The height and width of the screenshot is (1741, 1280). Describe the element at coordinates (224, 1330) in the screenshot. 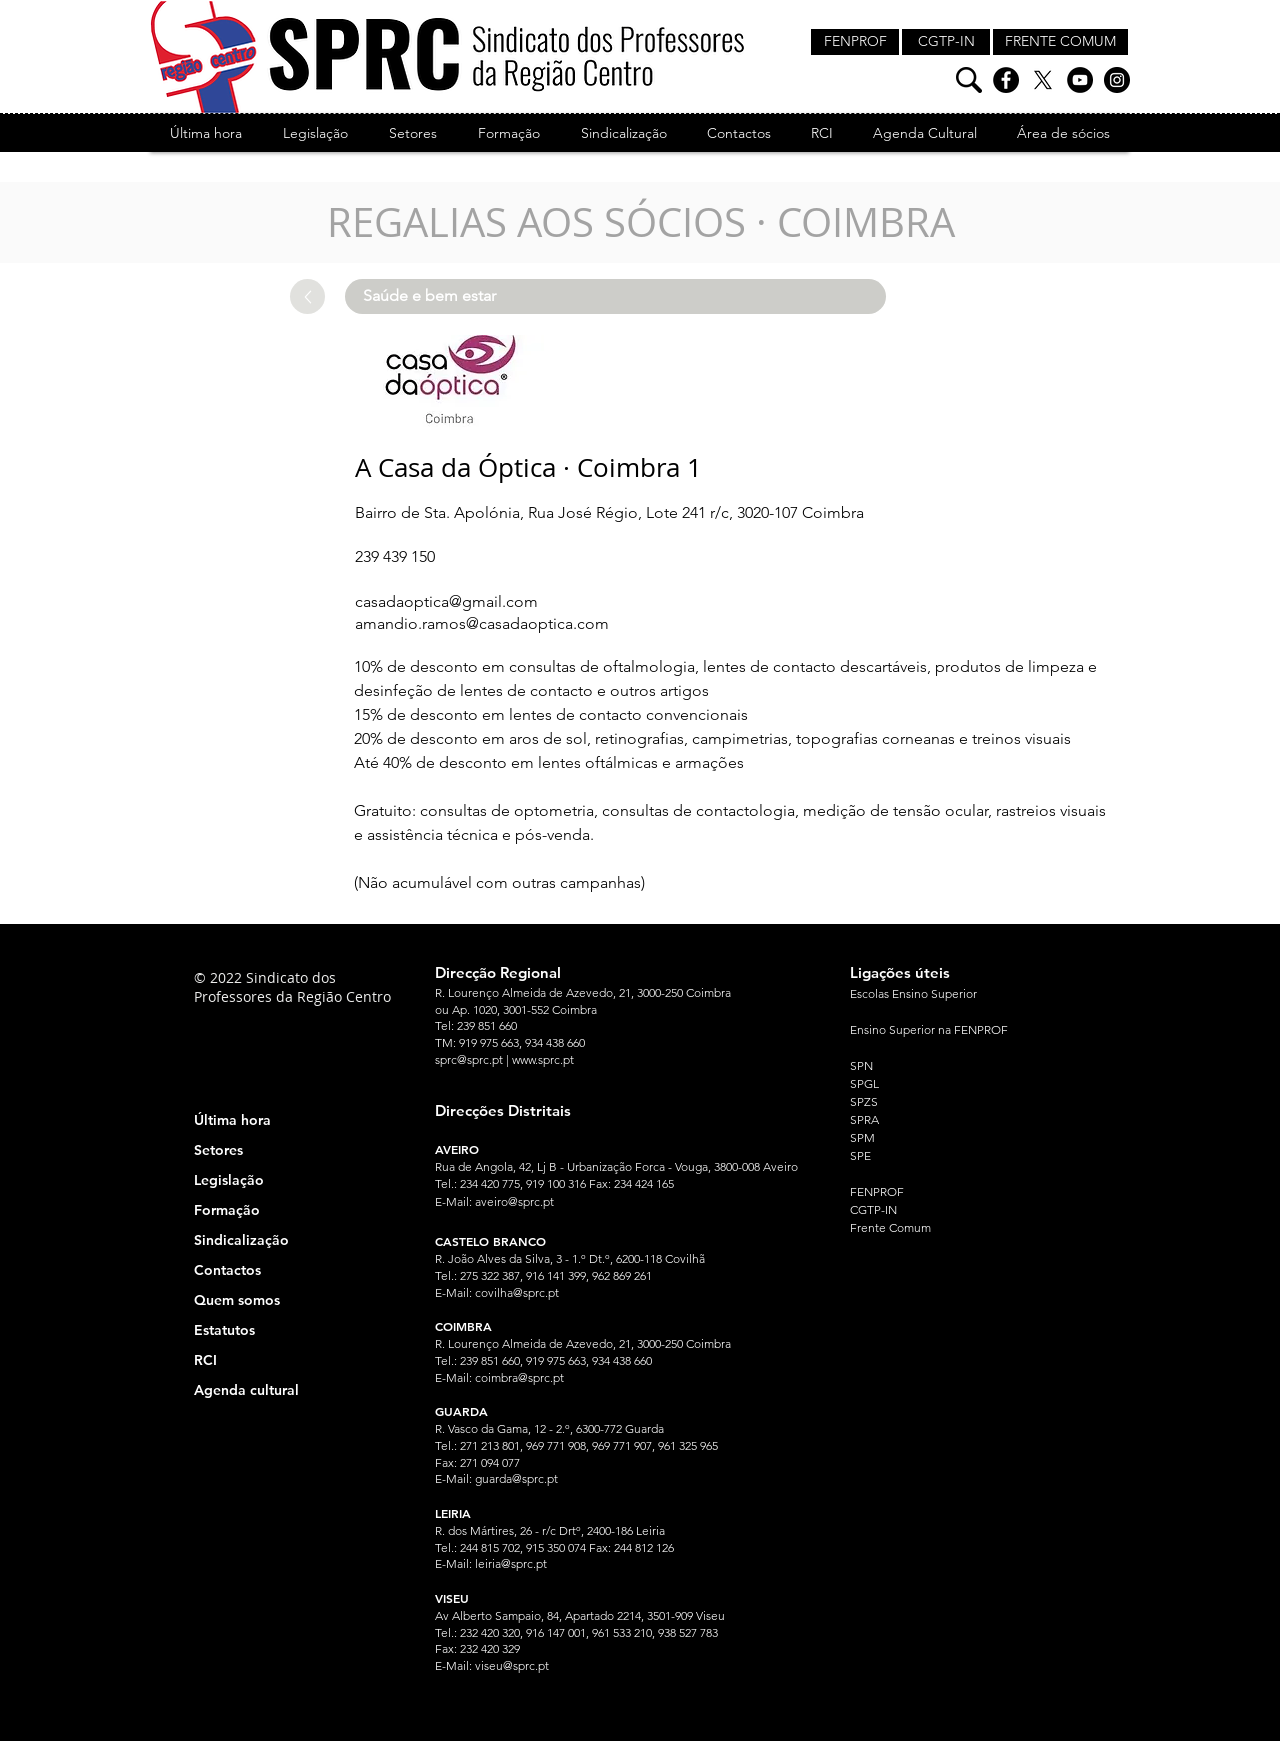

I see `Estatutos` at that location.